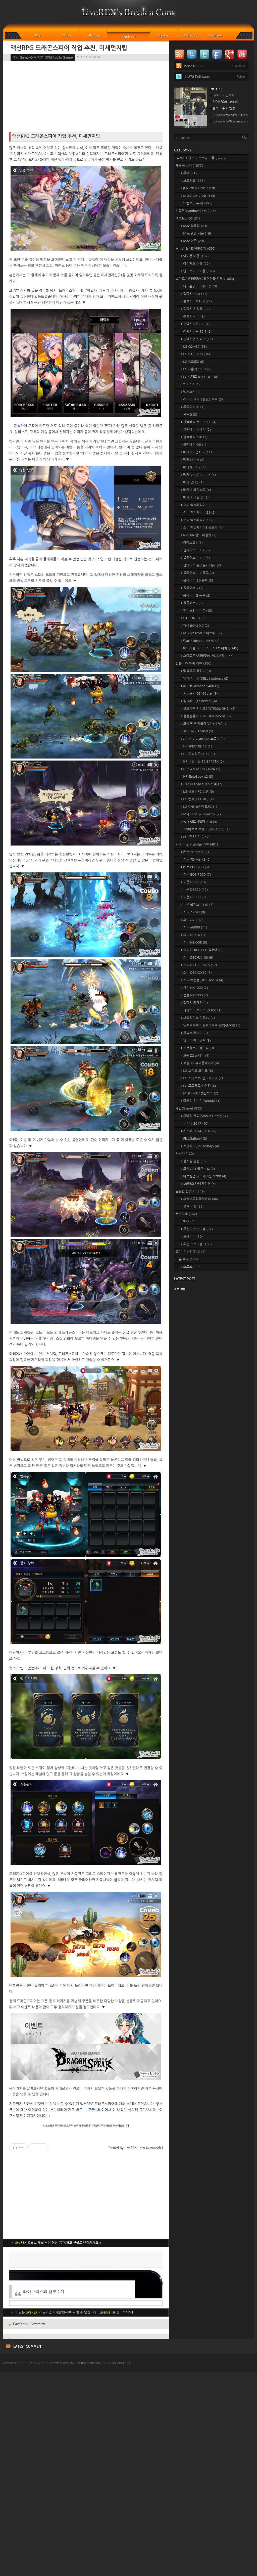 Image resolution: width=257 pixels, height=2576 pixels. I want to click on > HTC ONE X, so click(193, 618).